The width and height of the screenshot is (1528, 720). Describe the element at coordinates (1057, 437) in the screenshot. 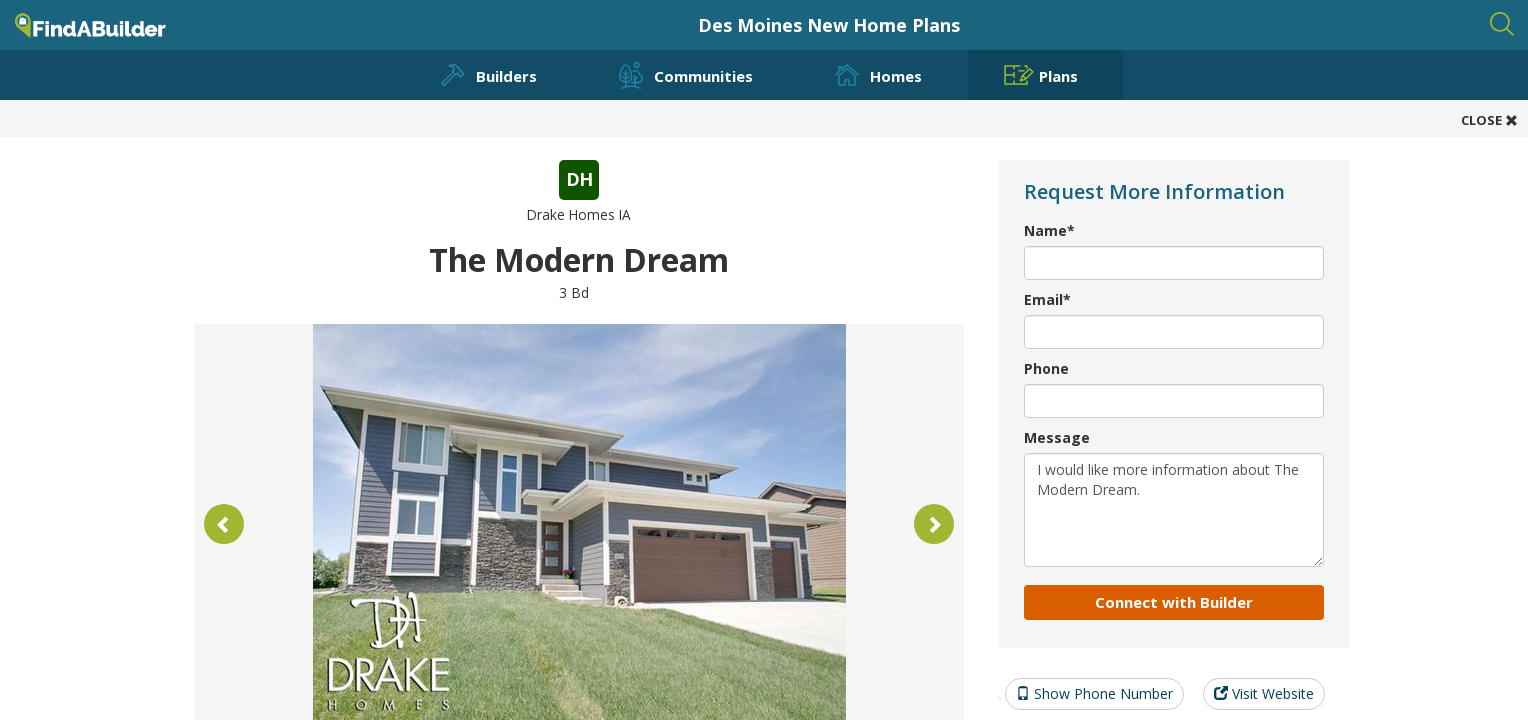

I see `Message` at that location.